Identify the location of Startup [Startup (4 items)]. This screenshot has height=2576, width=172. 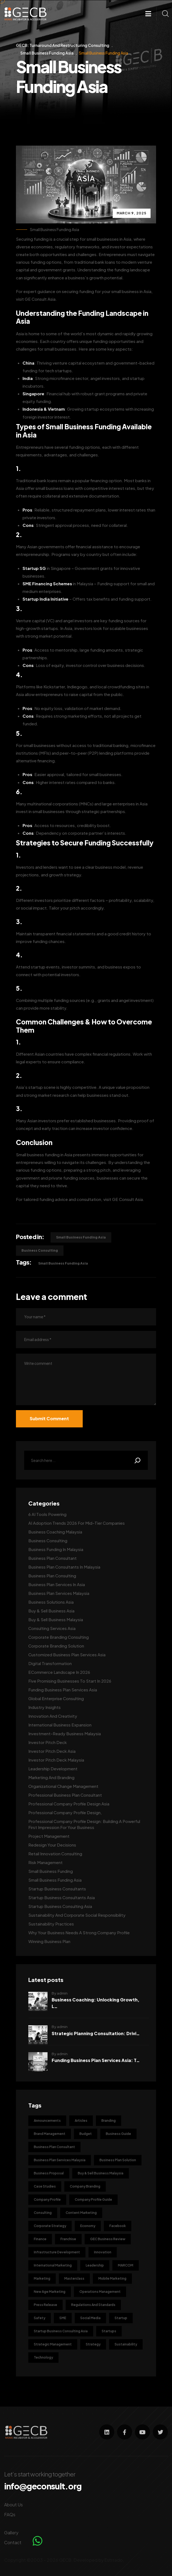
(121, 2318).